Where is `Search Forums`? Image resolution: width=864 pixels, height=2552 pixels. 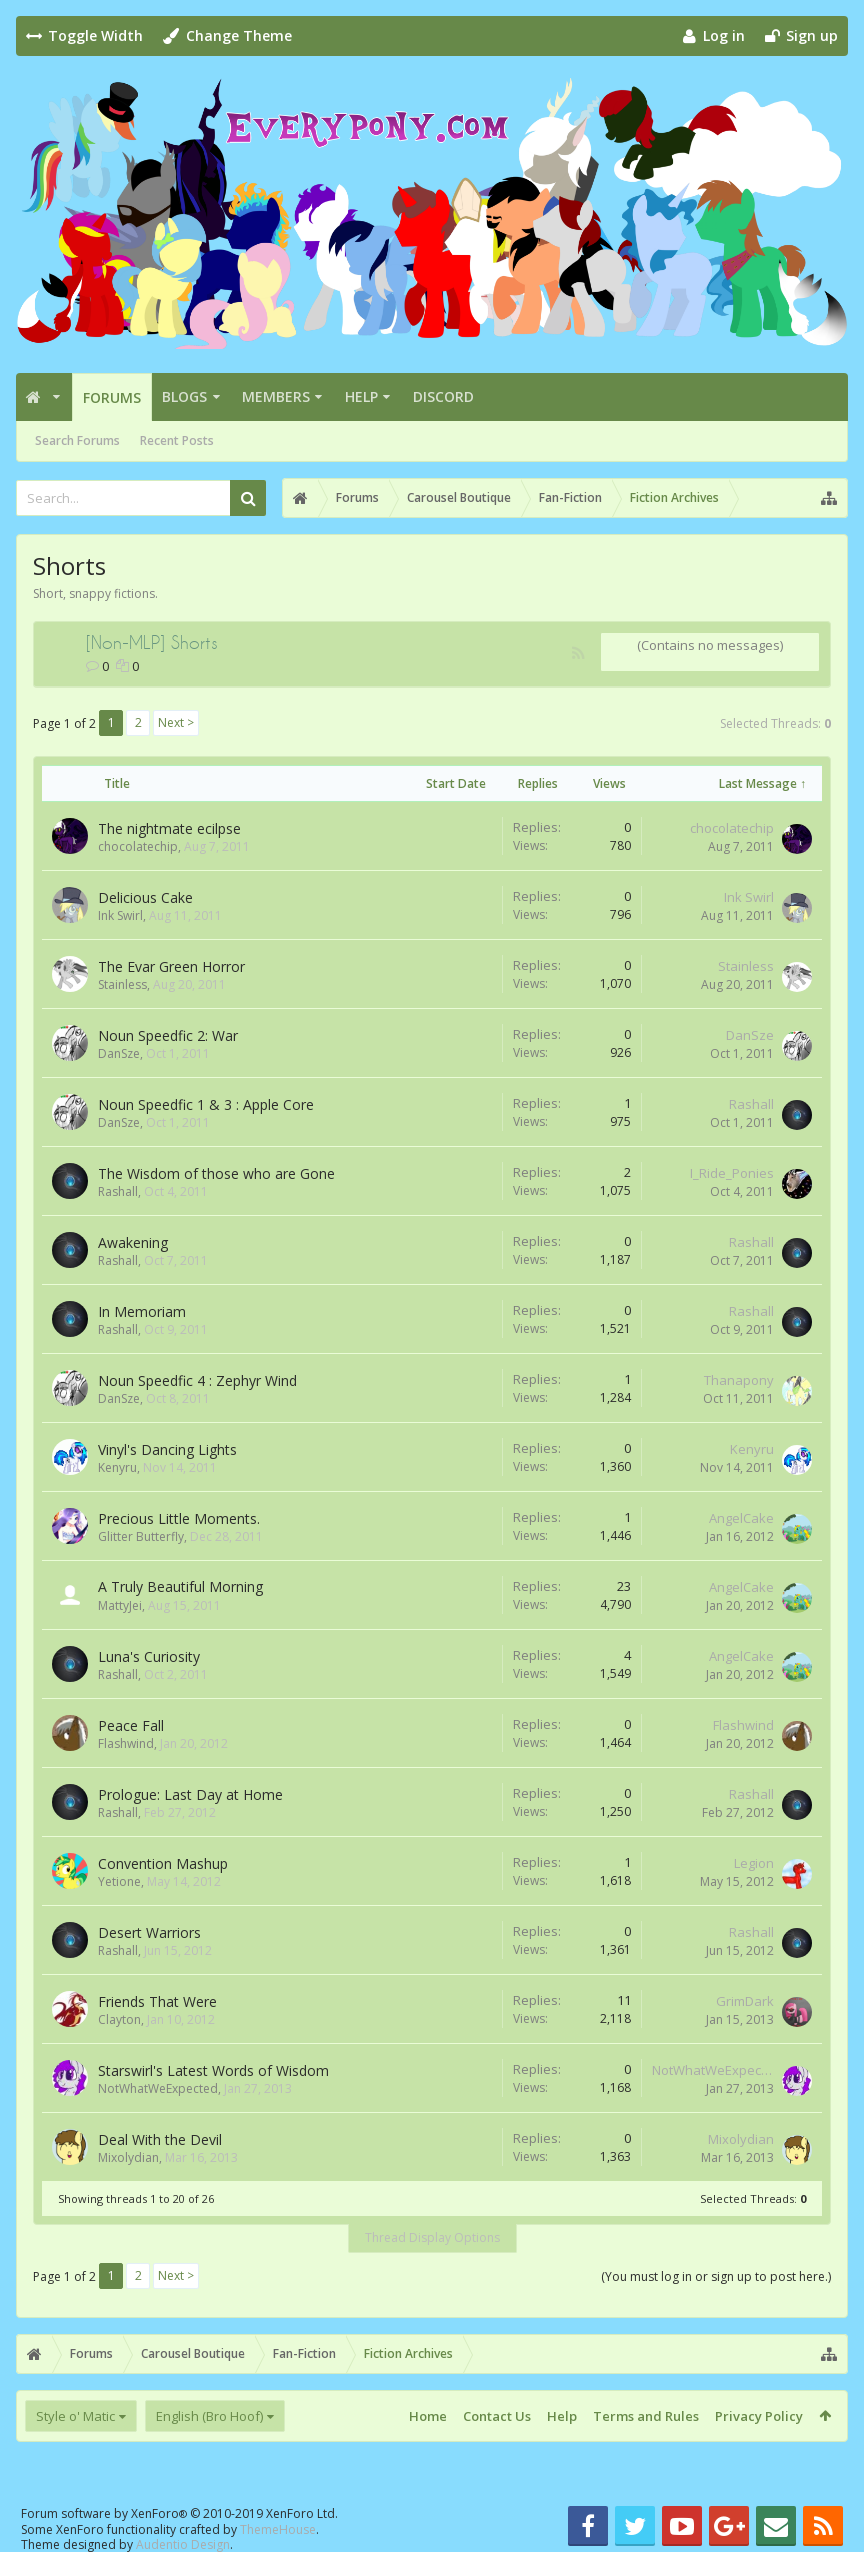
Search Forums is located at coordinates (77, 440).